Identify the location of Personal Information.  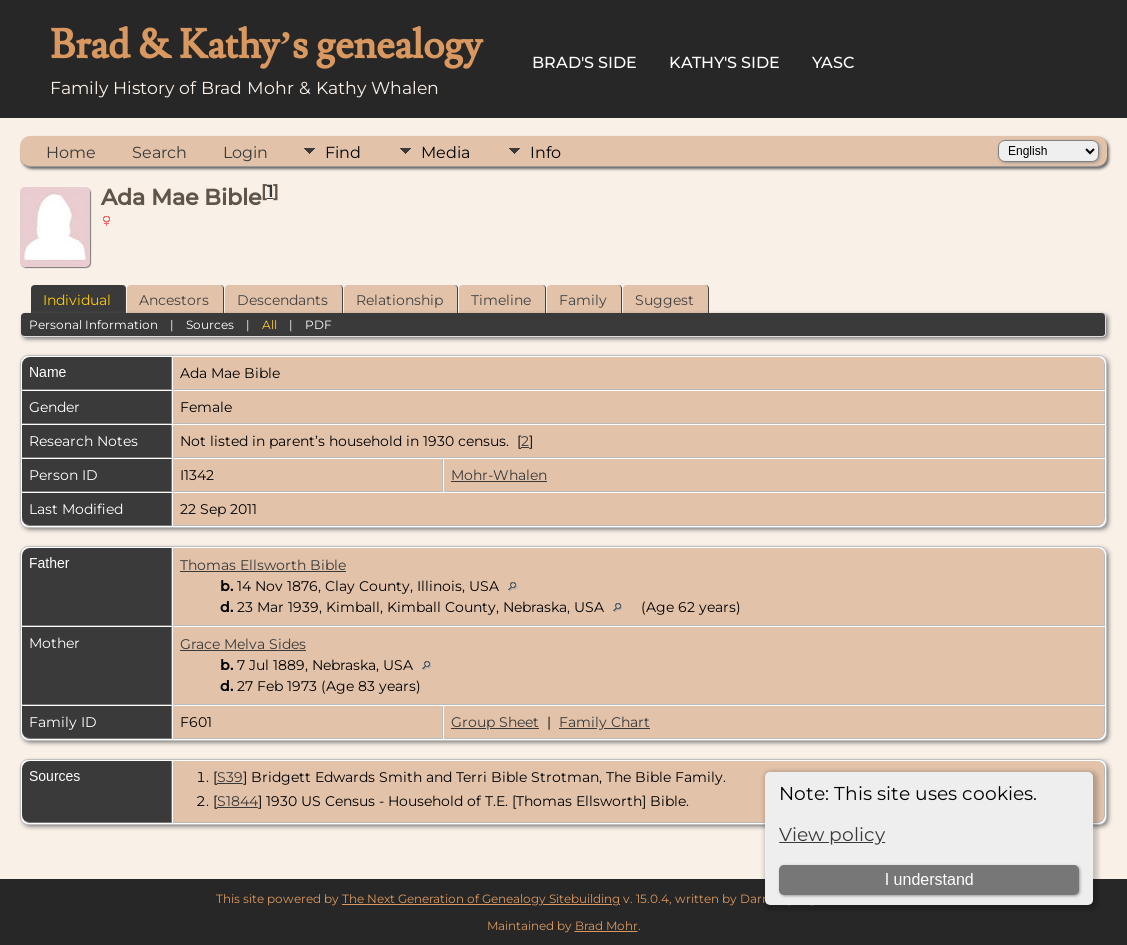
(93, 324).